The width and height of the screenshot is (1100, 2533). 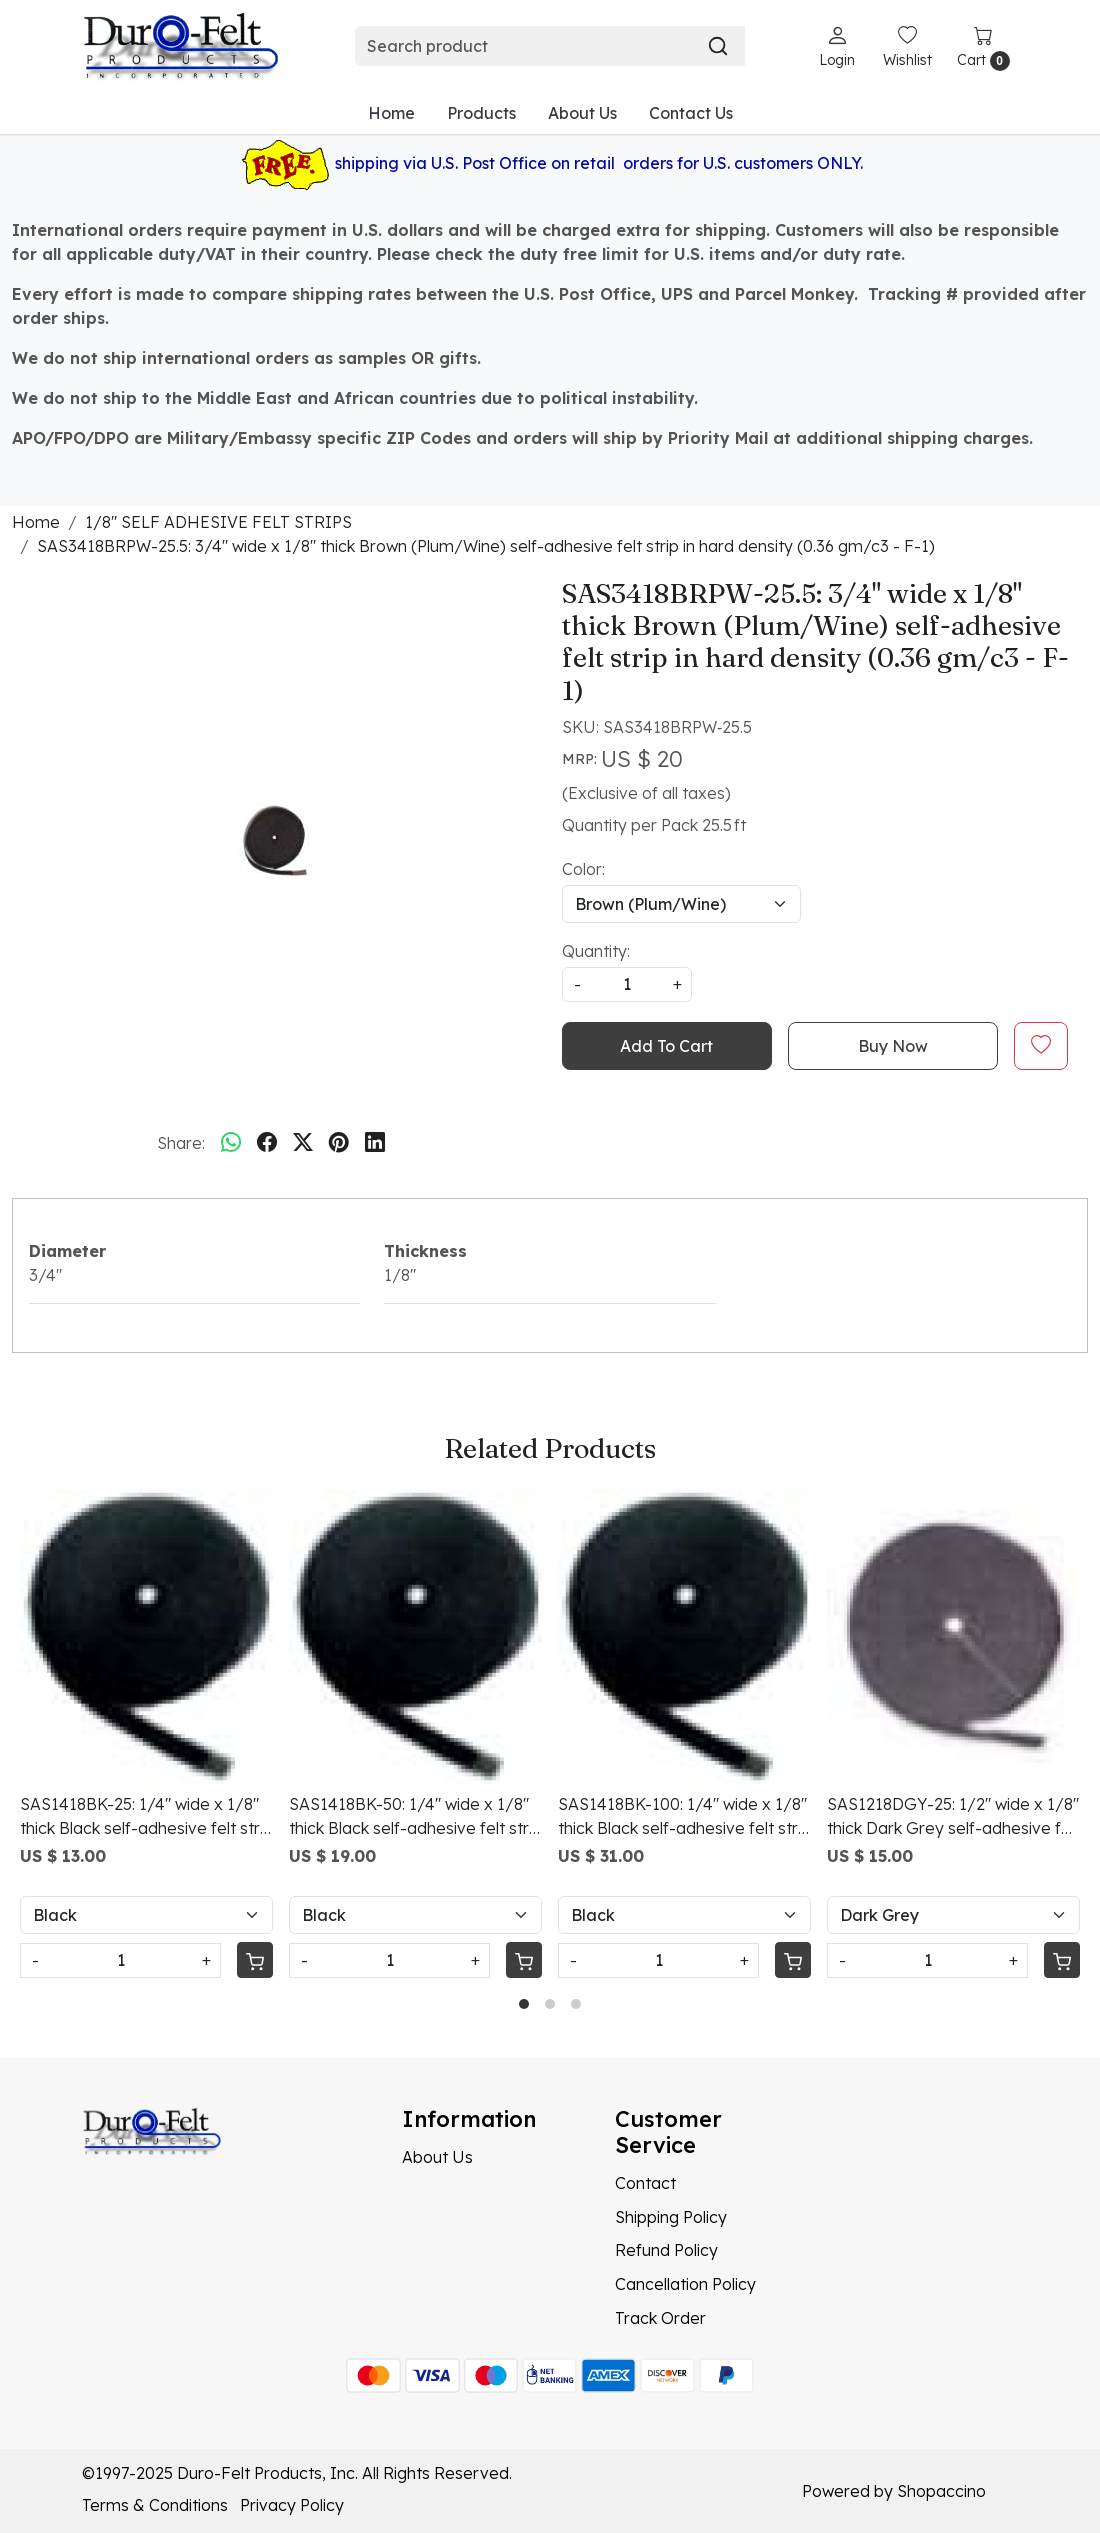 I want to click on Contact Us, so click(x=691, y=113).